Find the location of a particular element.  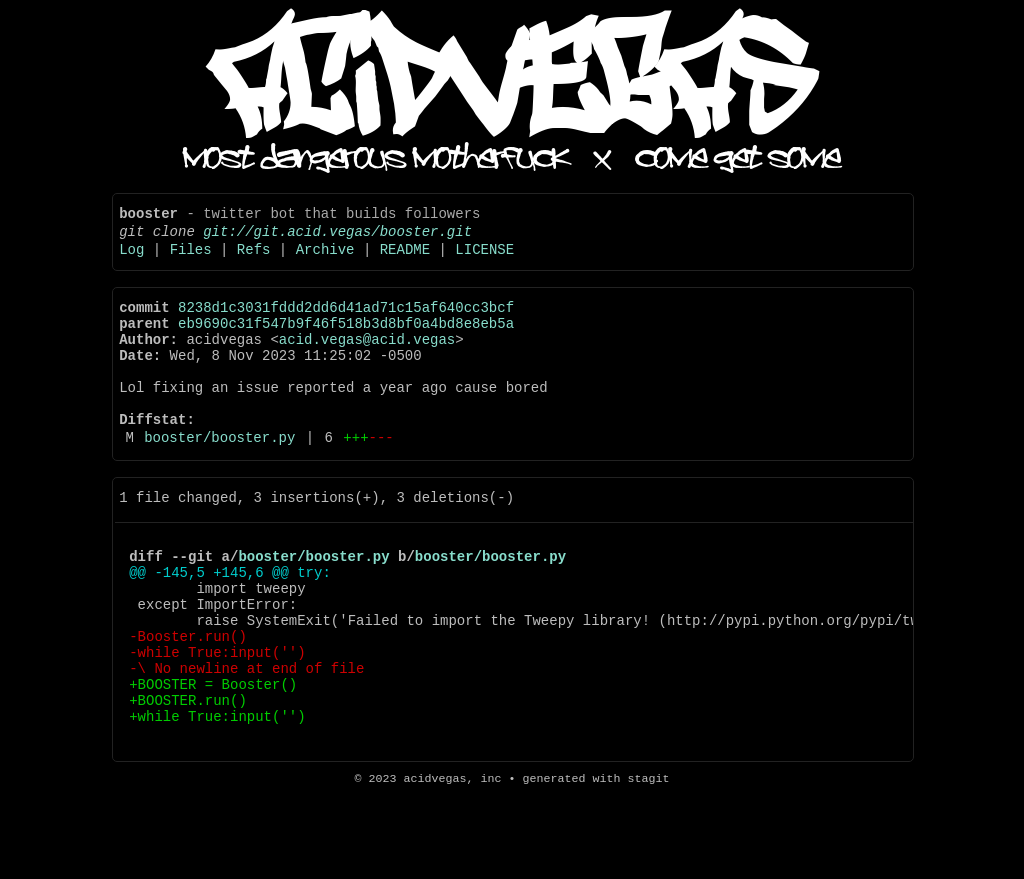

README is located at coordinates (405, 260).